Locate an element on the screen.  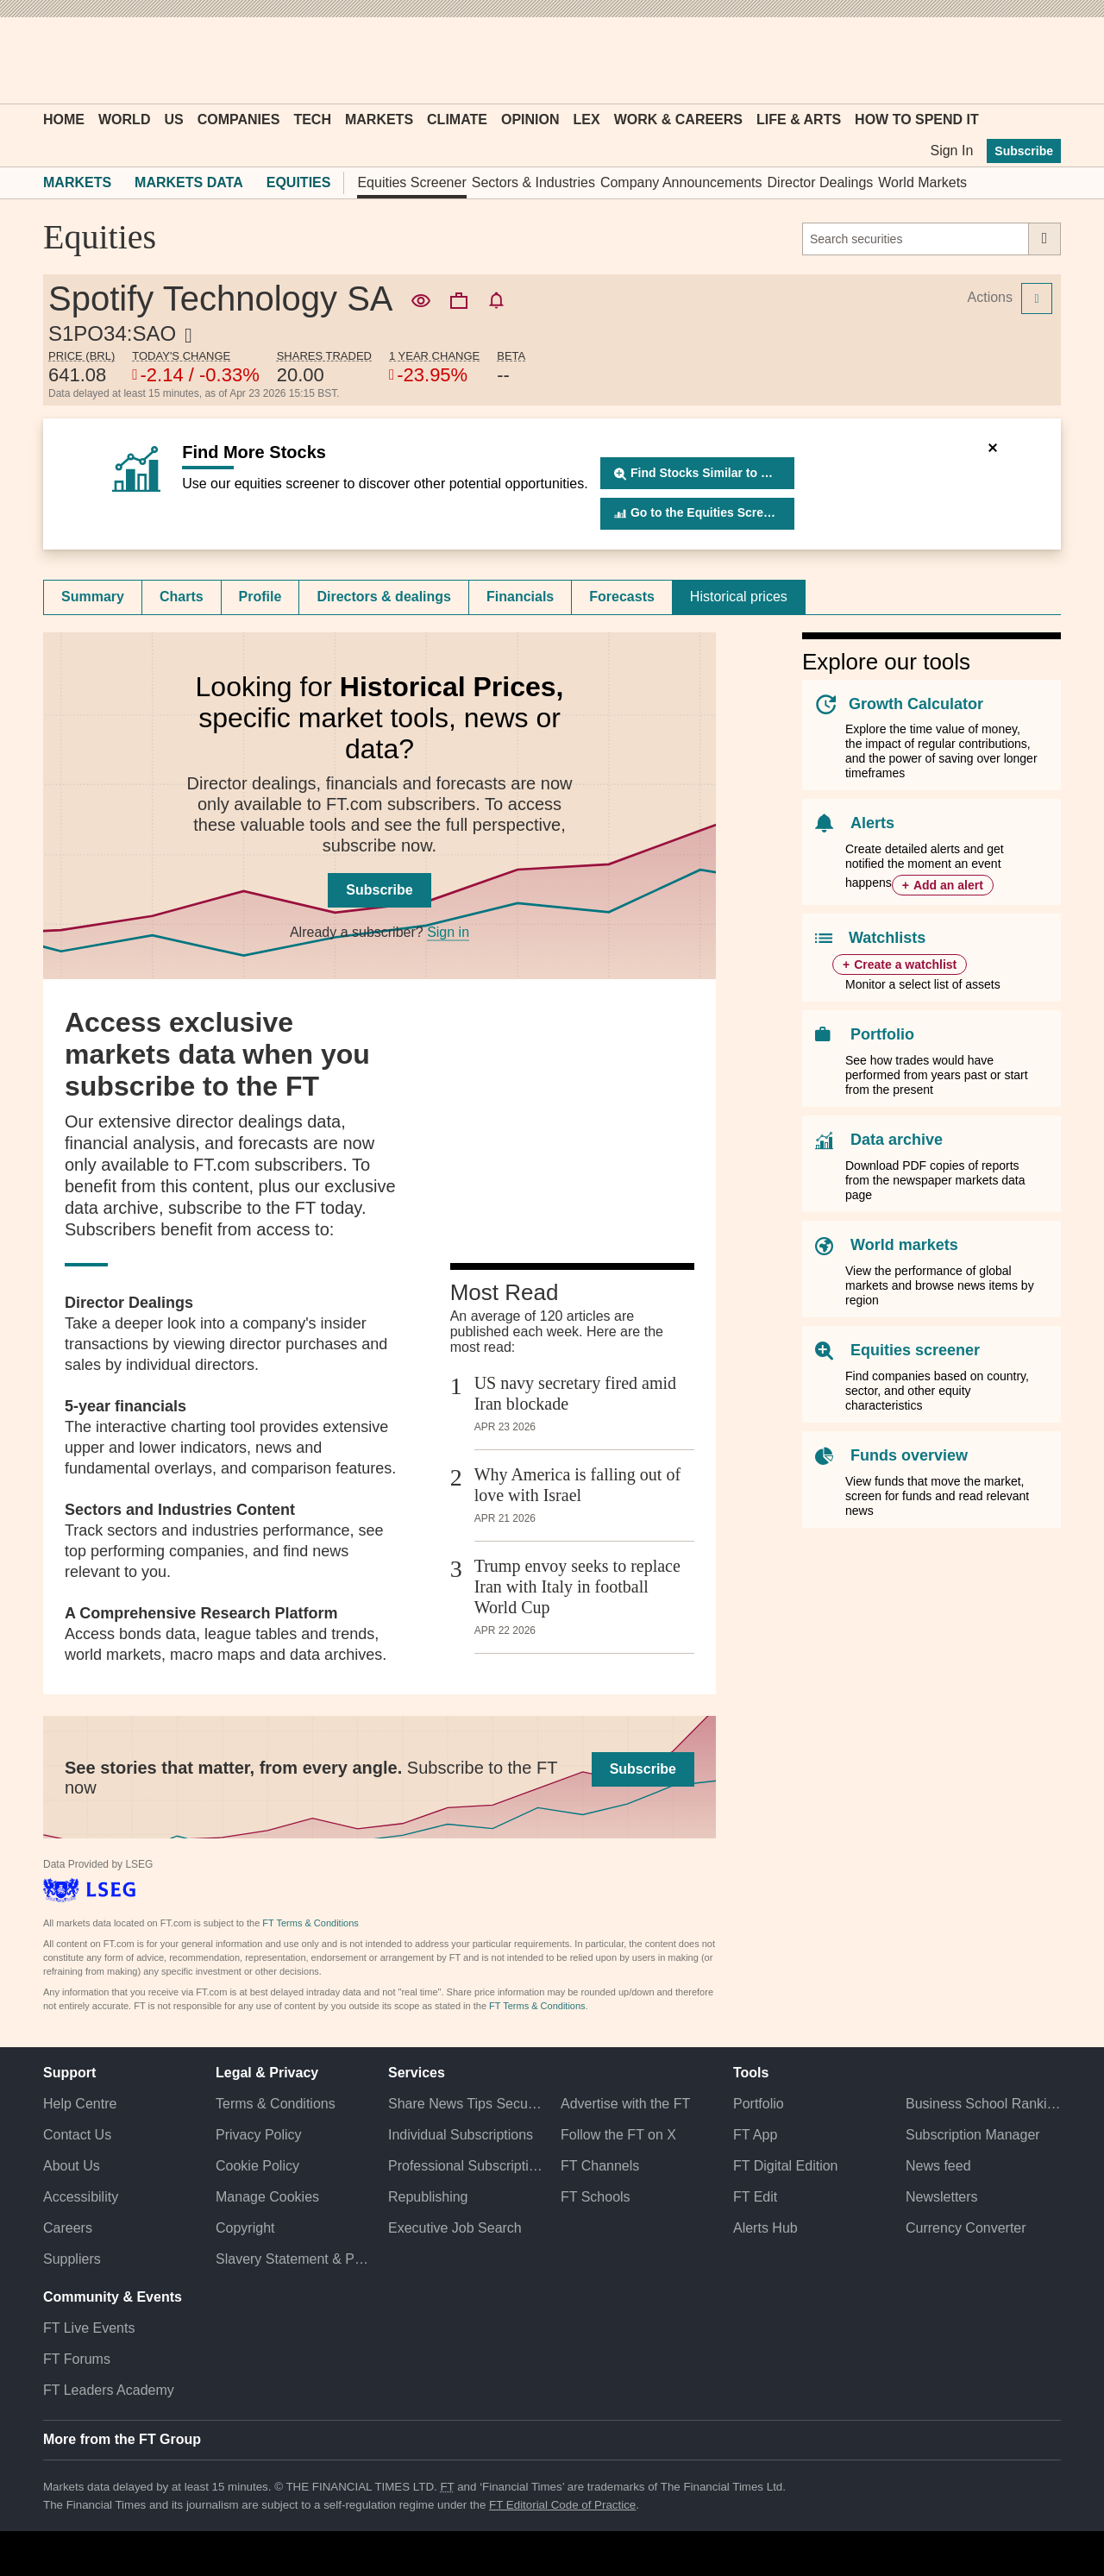
How To Spend It is located at coordinates (917, 119).